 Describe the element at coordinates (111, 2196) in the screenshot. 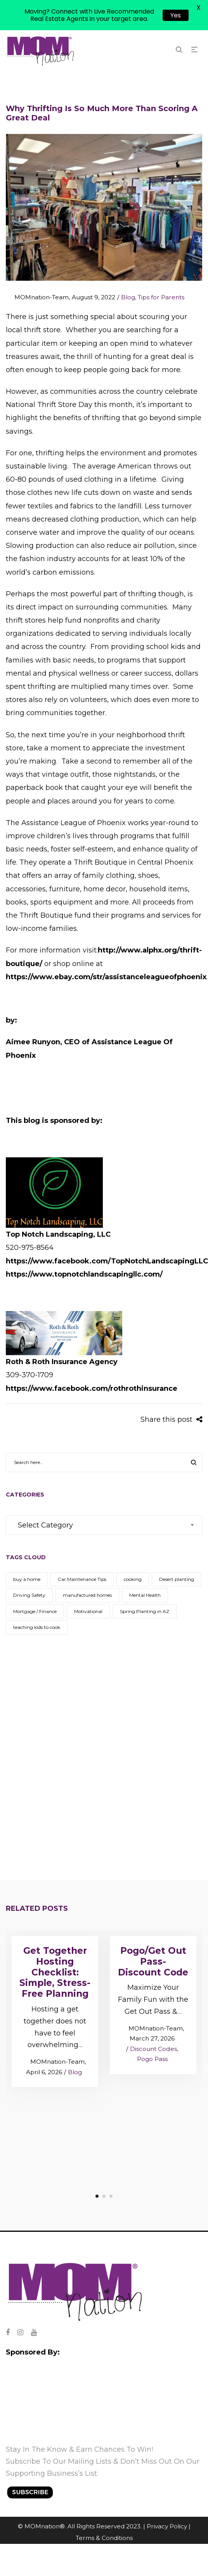

I see `3 [tab]` at that location.